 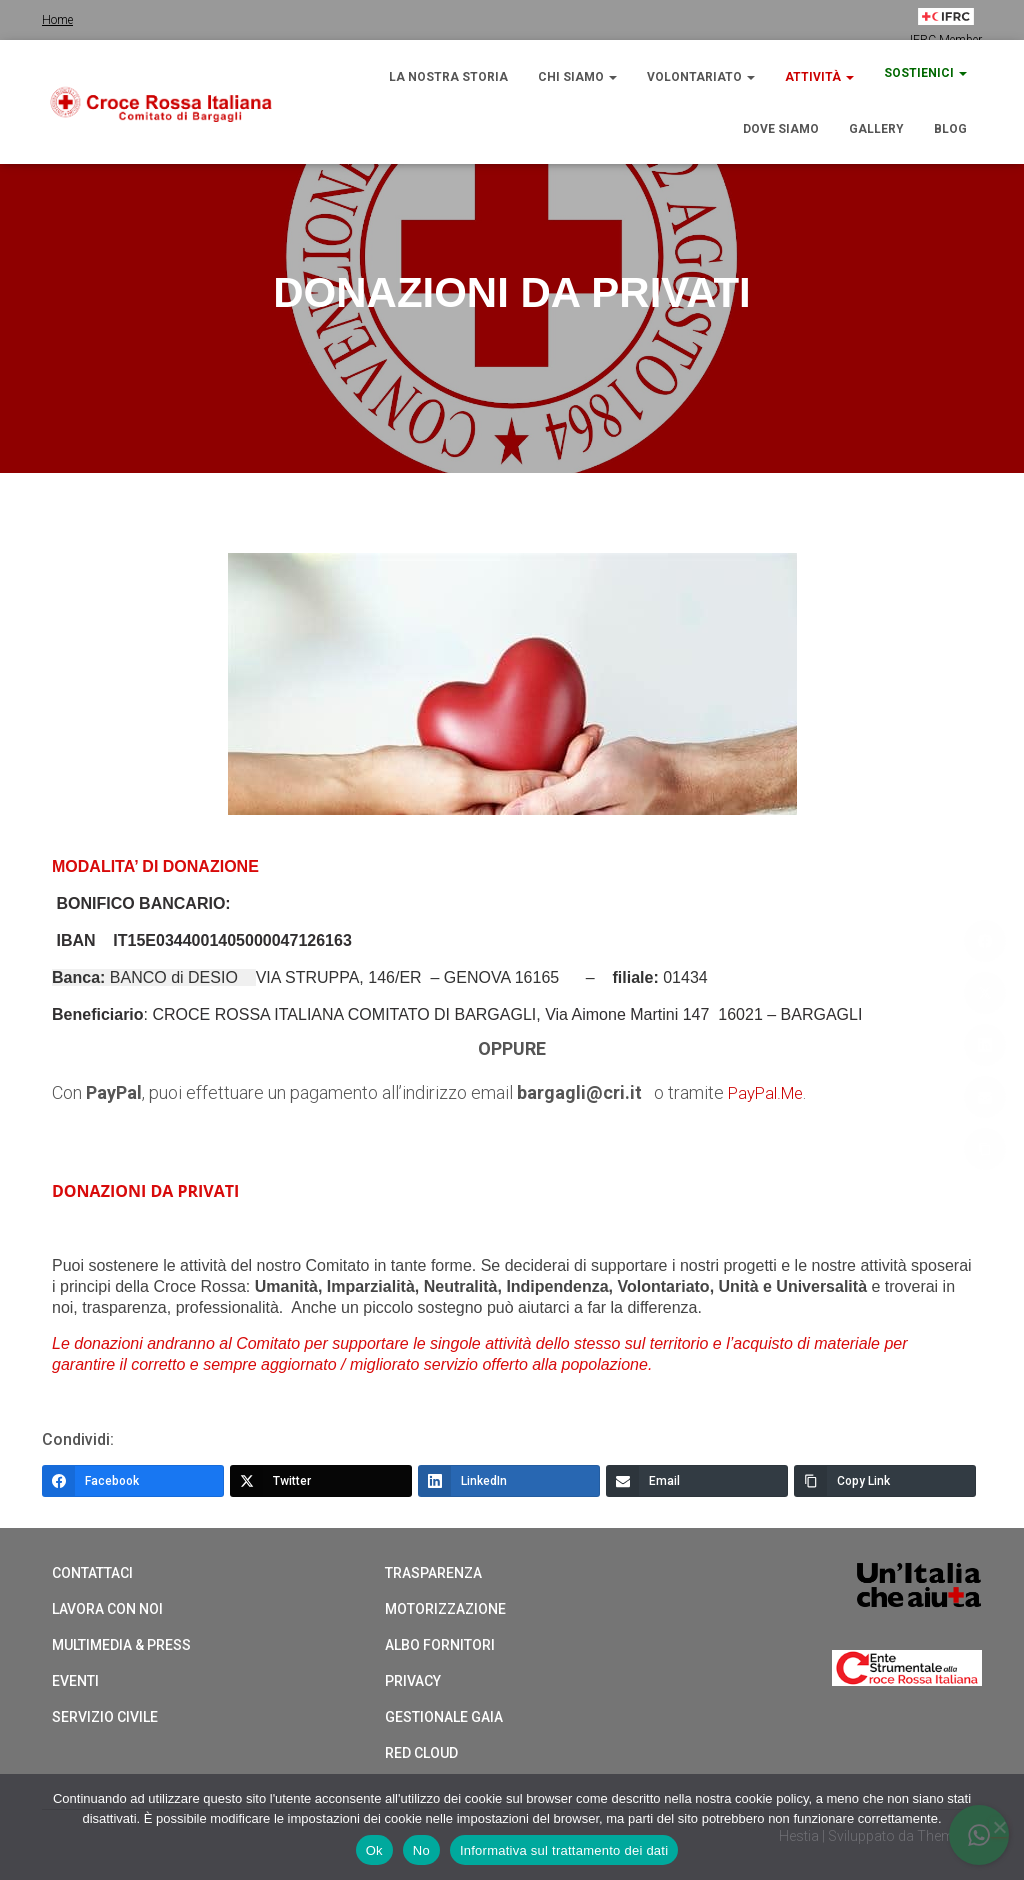 I want to click on Contattaci, so click(x=92, y=1572).